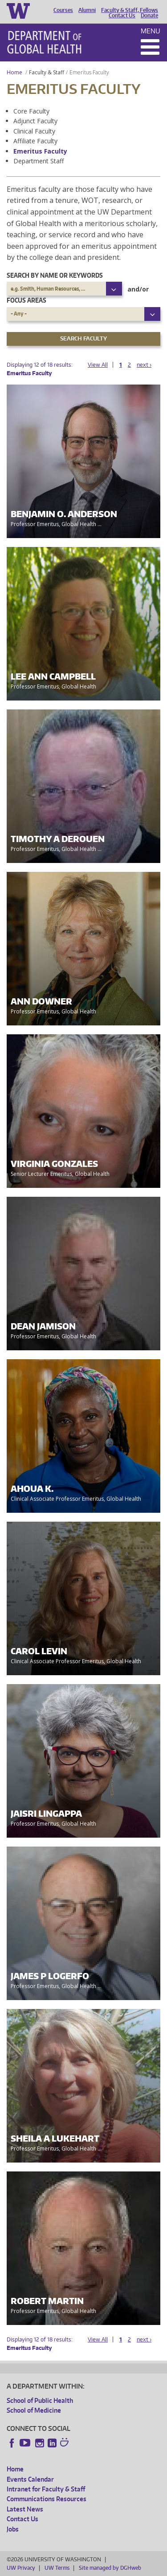 This screenshot has height=2576, width=167. Describe the element at coordinates (98, 364) in the screenshot. I see `View All` at that location.